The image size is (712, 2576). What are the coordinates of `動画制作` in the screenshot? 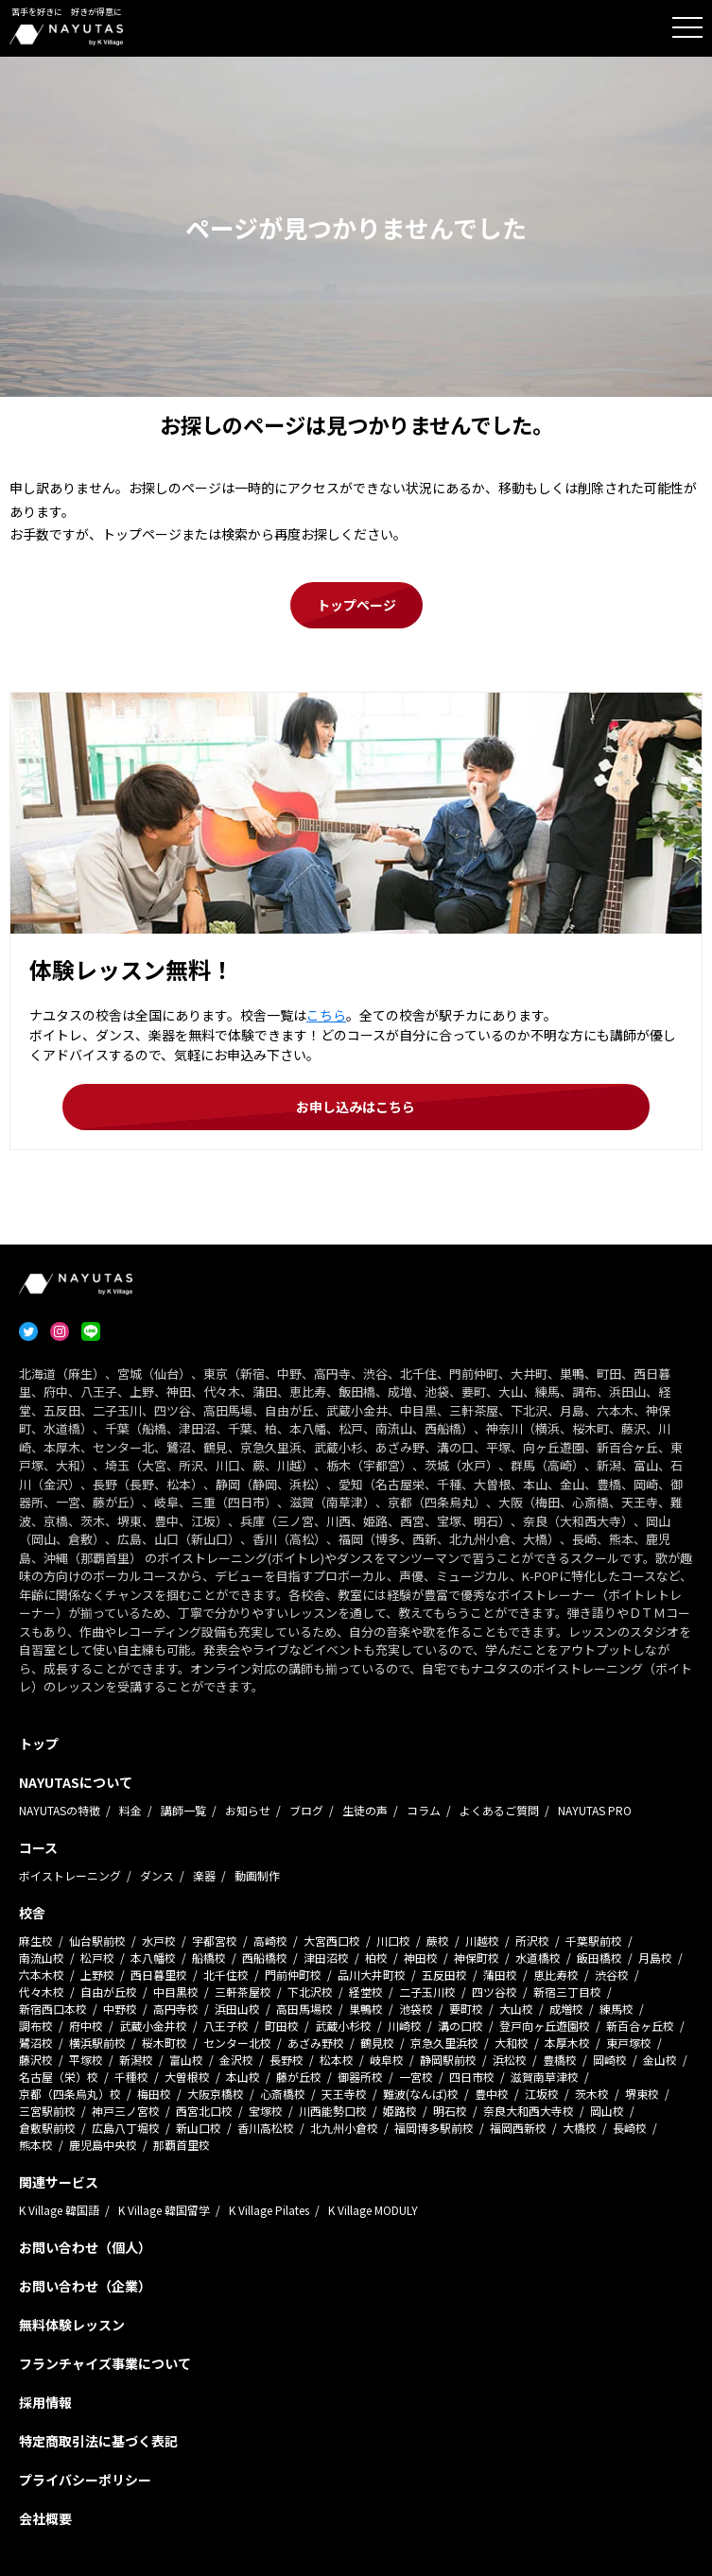 It's located at (257, 1875).